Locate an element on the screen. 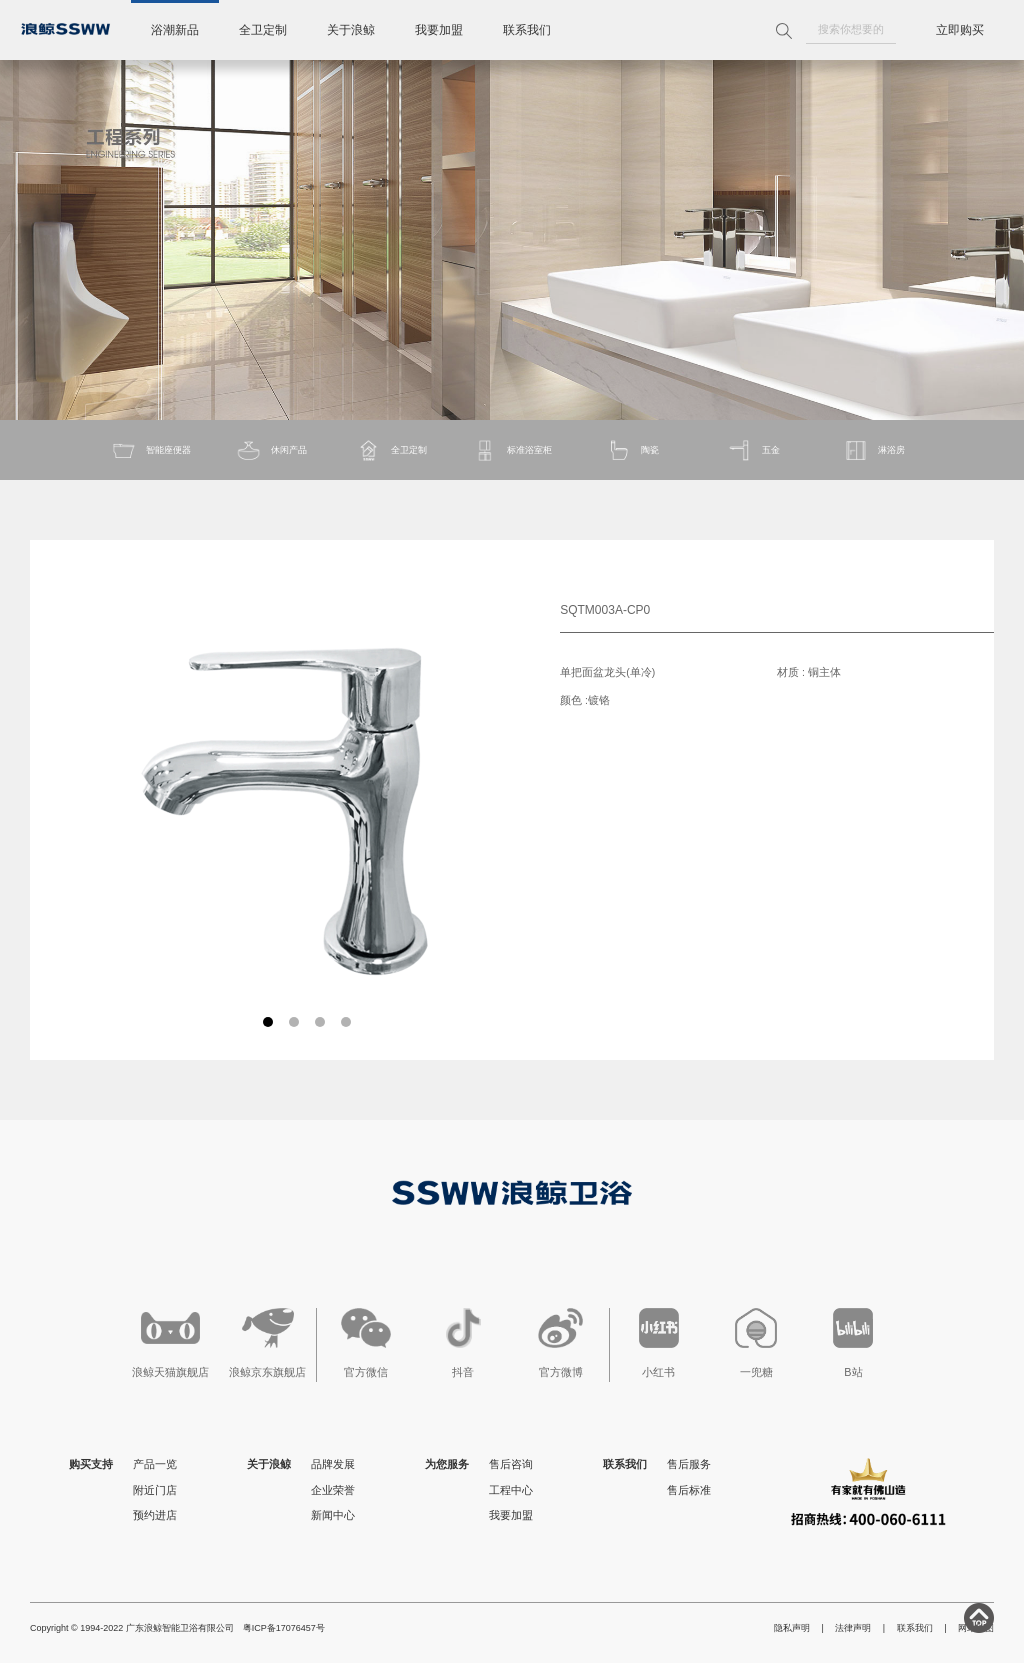  全卫定制 is located at coordinates (263, 30).